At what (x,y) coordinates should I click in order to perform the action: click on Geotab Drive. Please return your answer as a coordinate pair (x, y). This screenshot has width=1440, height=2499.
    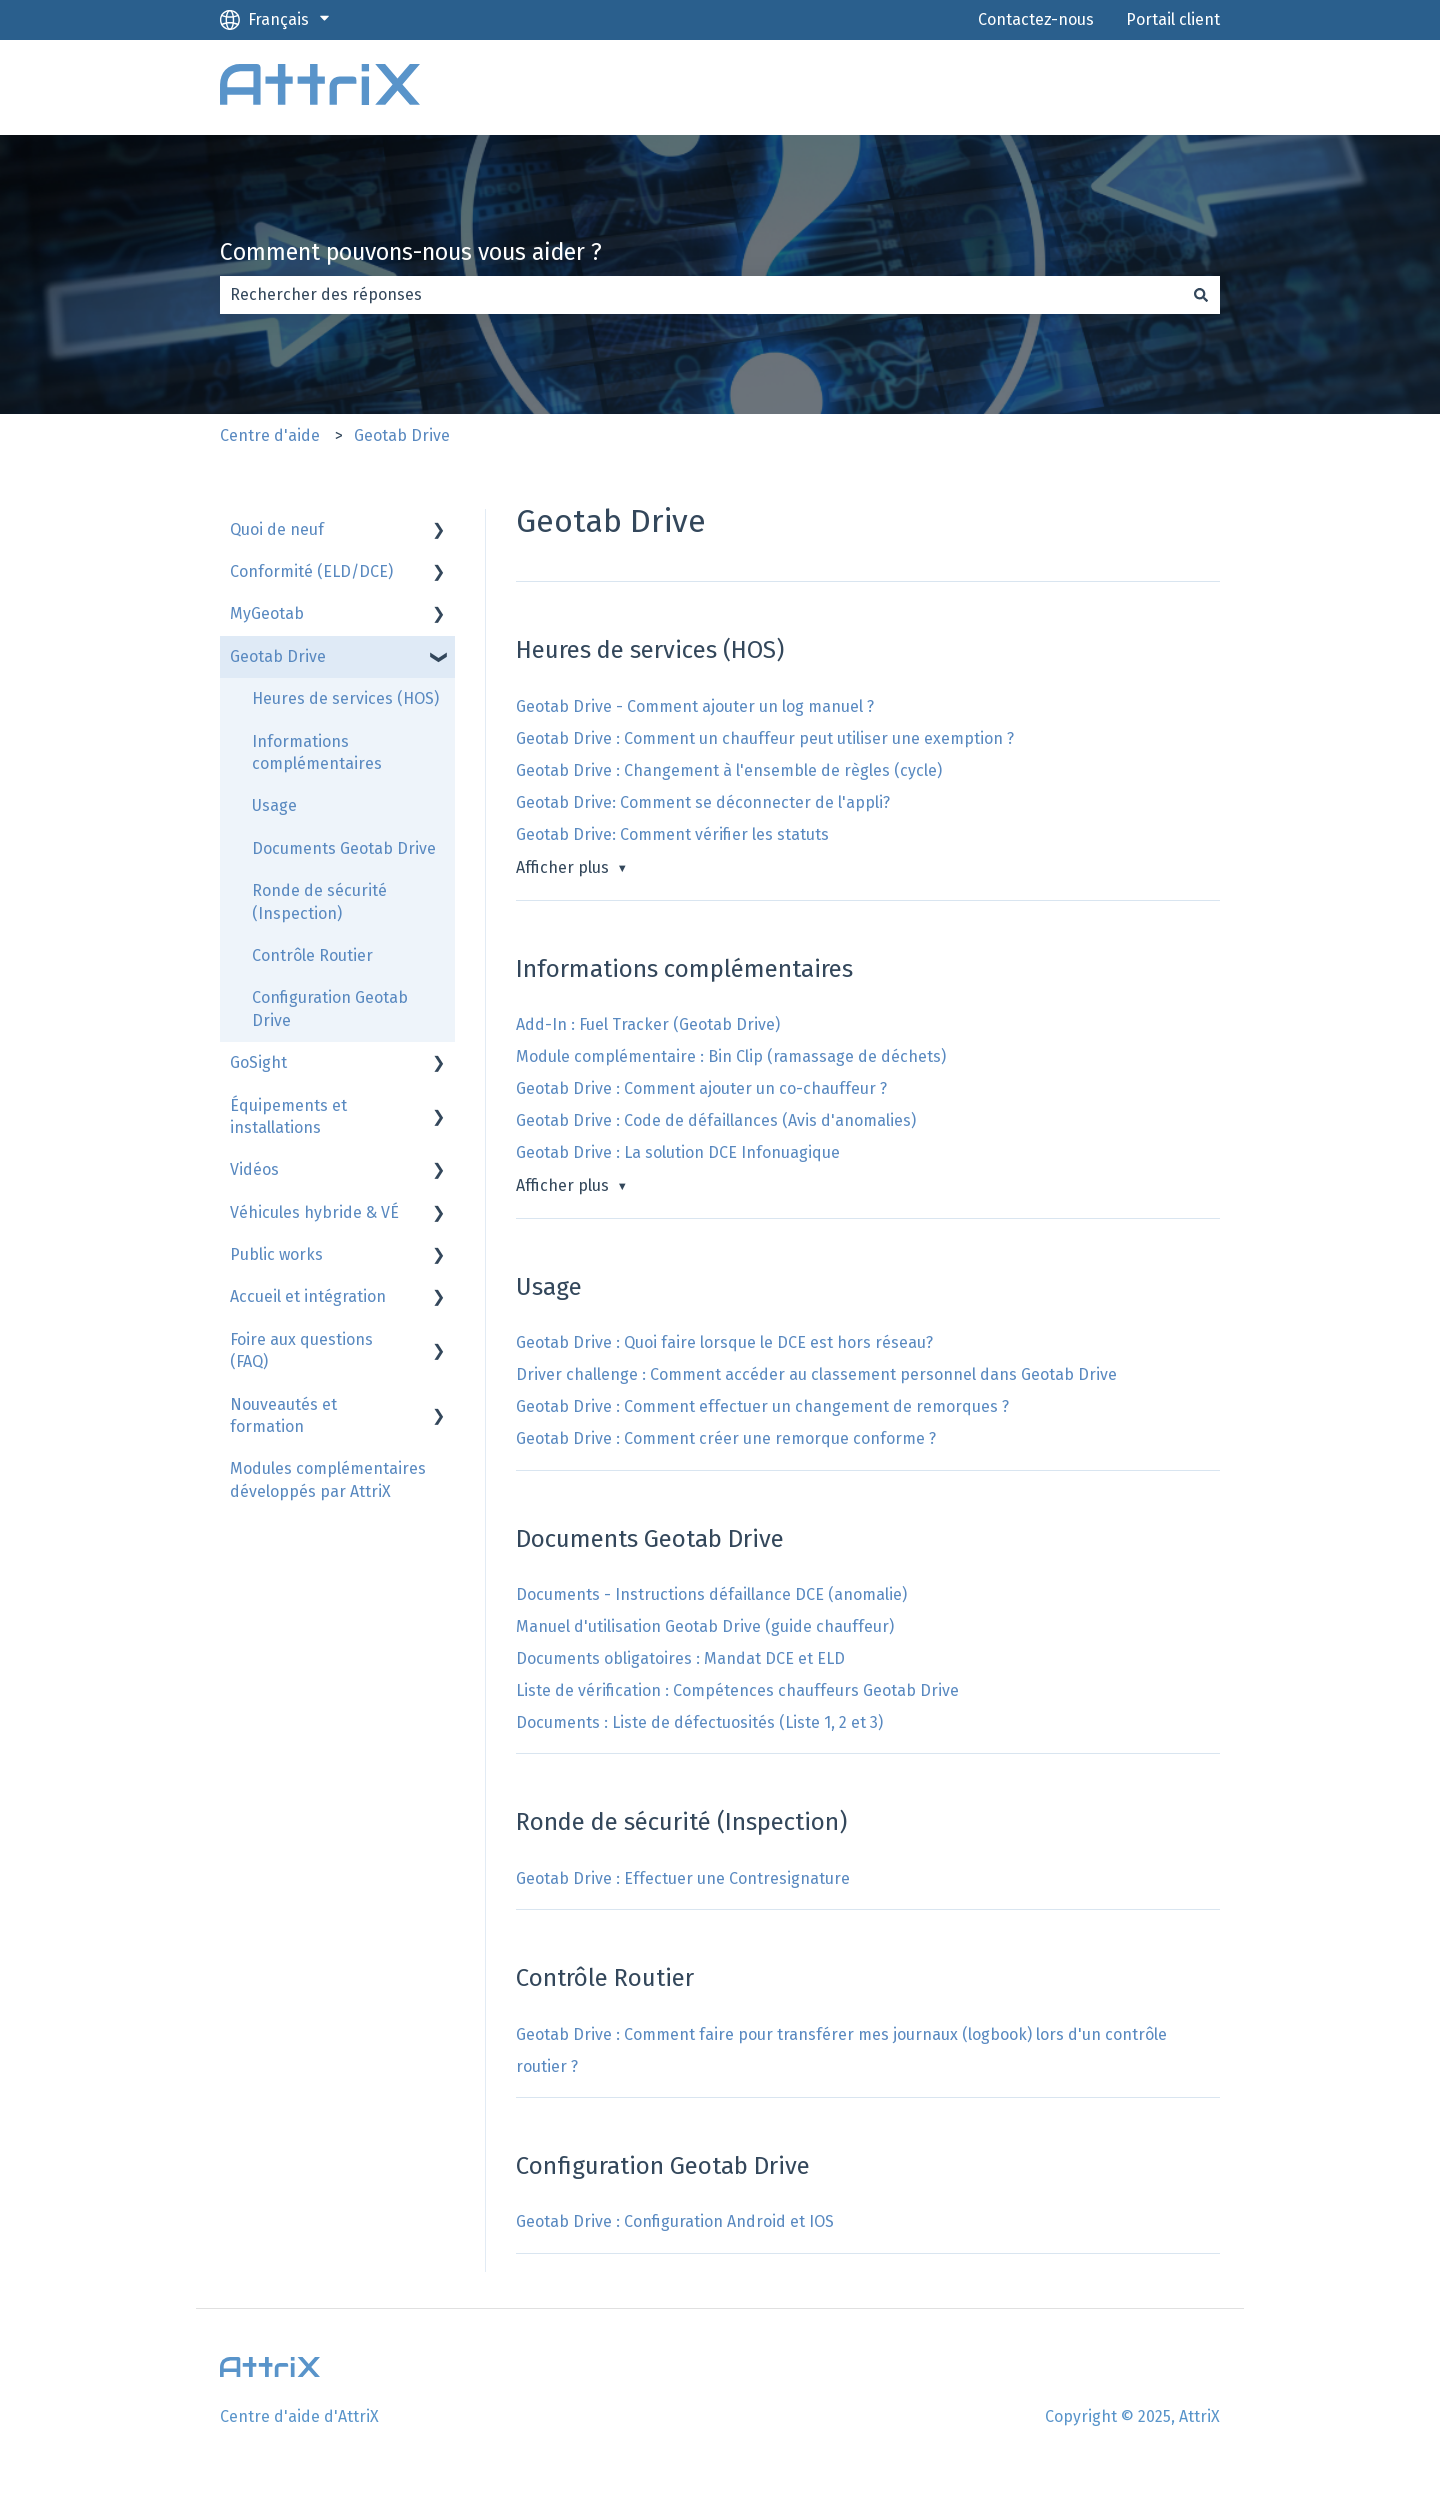
    Looking at the image, I should click on (402, 435).